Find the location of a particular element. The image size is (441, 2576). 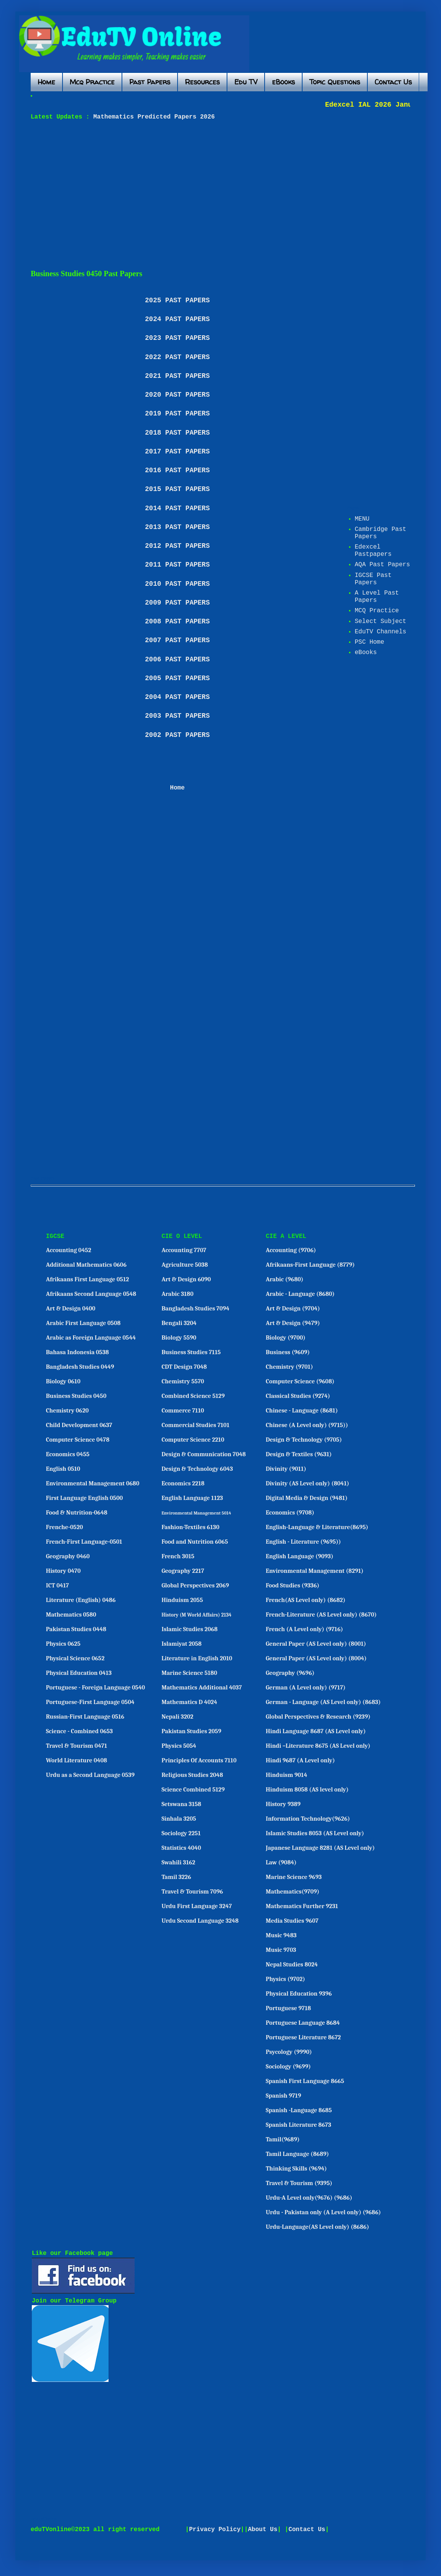

Physical Education 9396 is located at coordinates (299, 1993).